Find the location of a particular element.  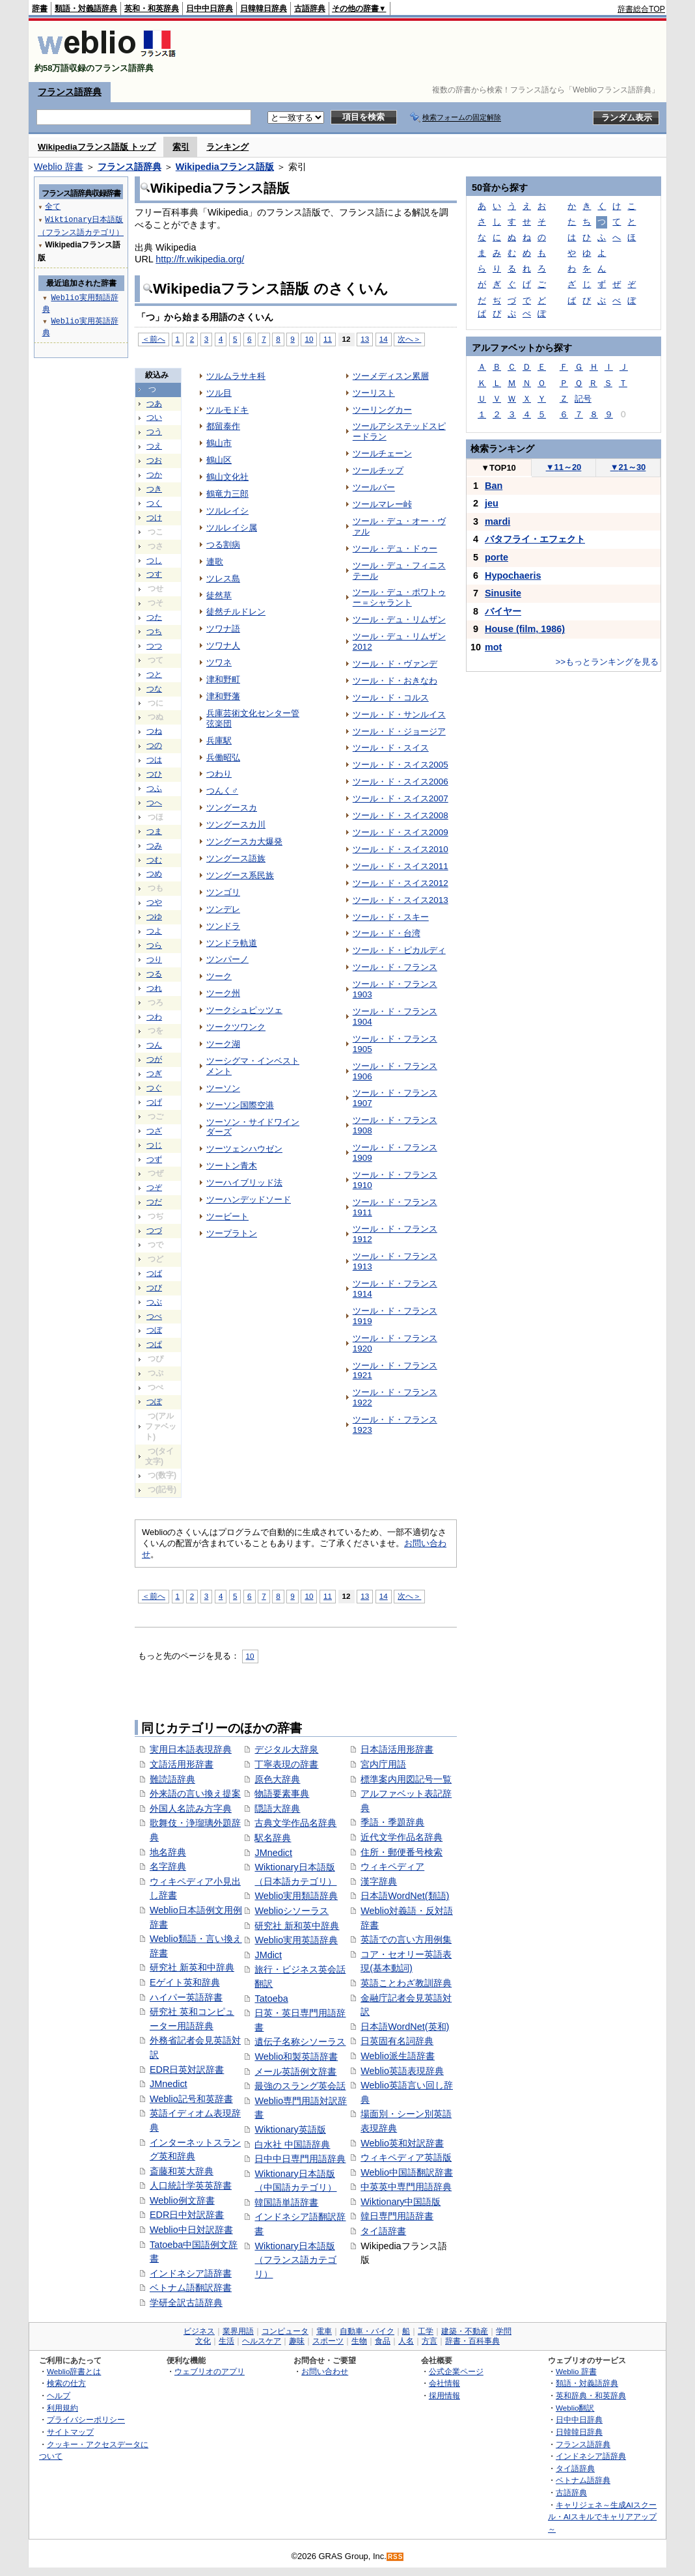

ツーソン is located at coordinates (223, 1088).